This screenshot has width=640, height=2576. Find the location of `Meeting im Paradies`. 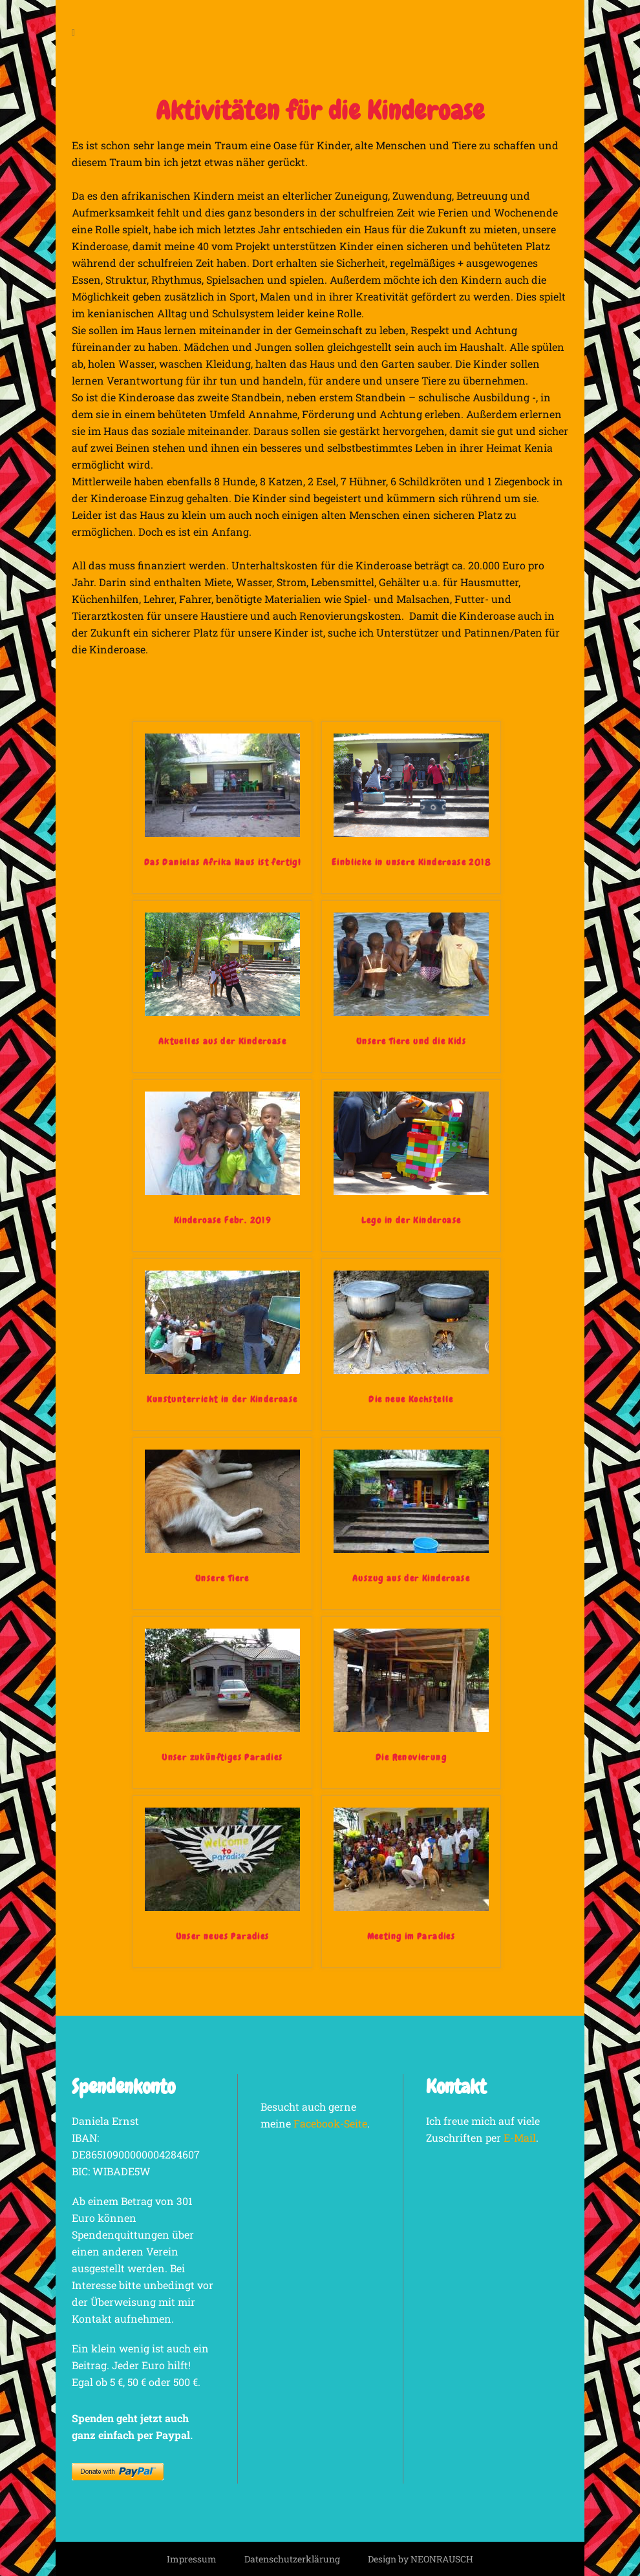

Meeting im Paradies is located at coordinates (411, 1936).